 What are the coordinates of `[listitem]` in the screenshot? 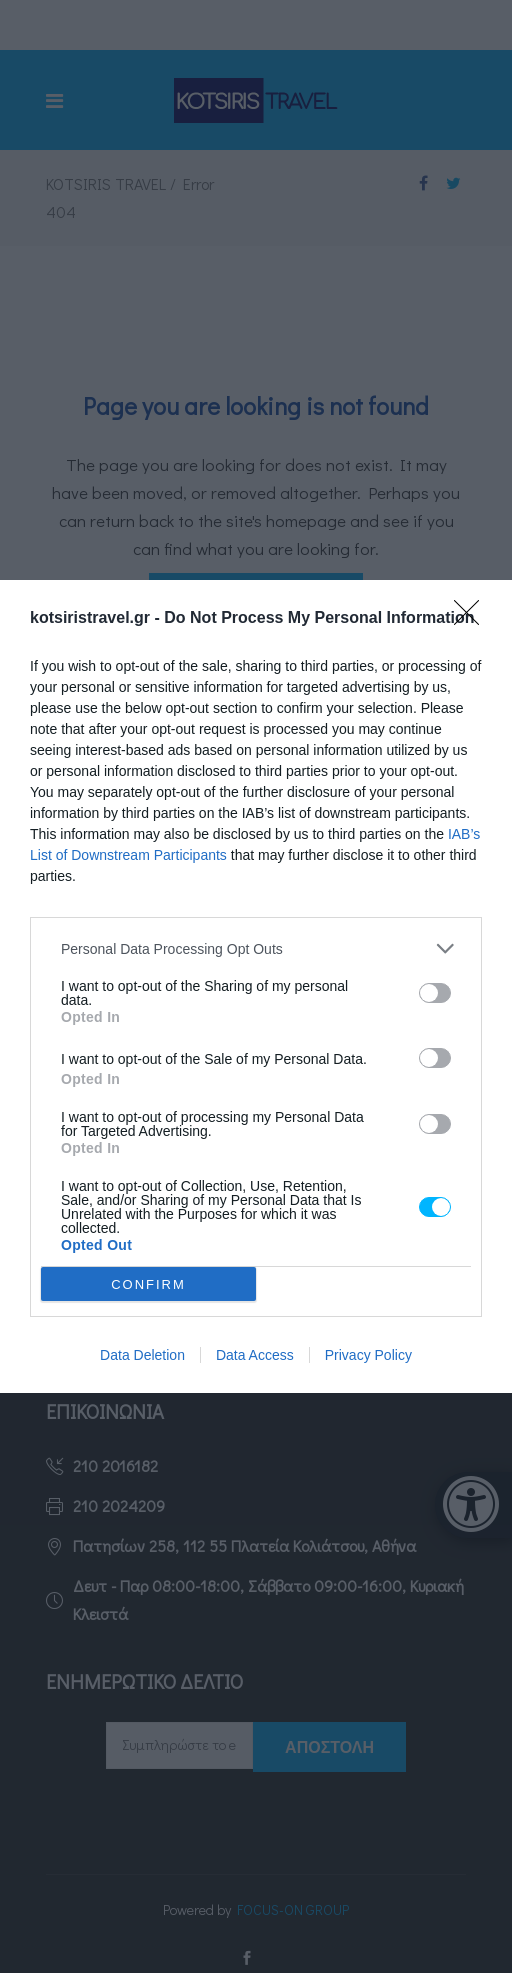 It's located at (256, 948).